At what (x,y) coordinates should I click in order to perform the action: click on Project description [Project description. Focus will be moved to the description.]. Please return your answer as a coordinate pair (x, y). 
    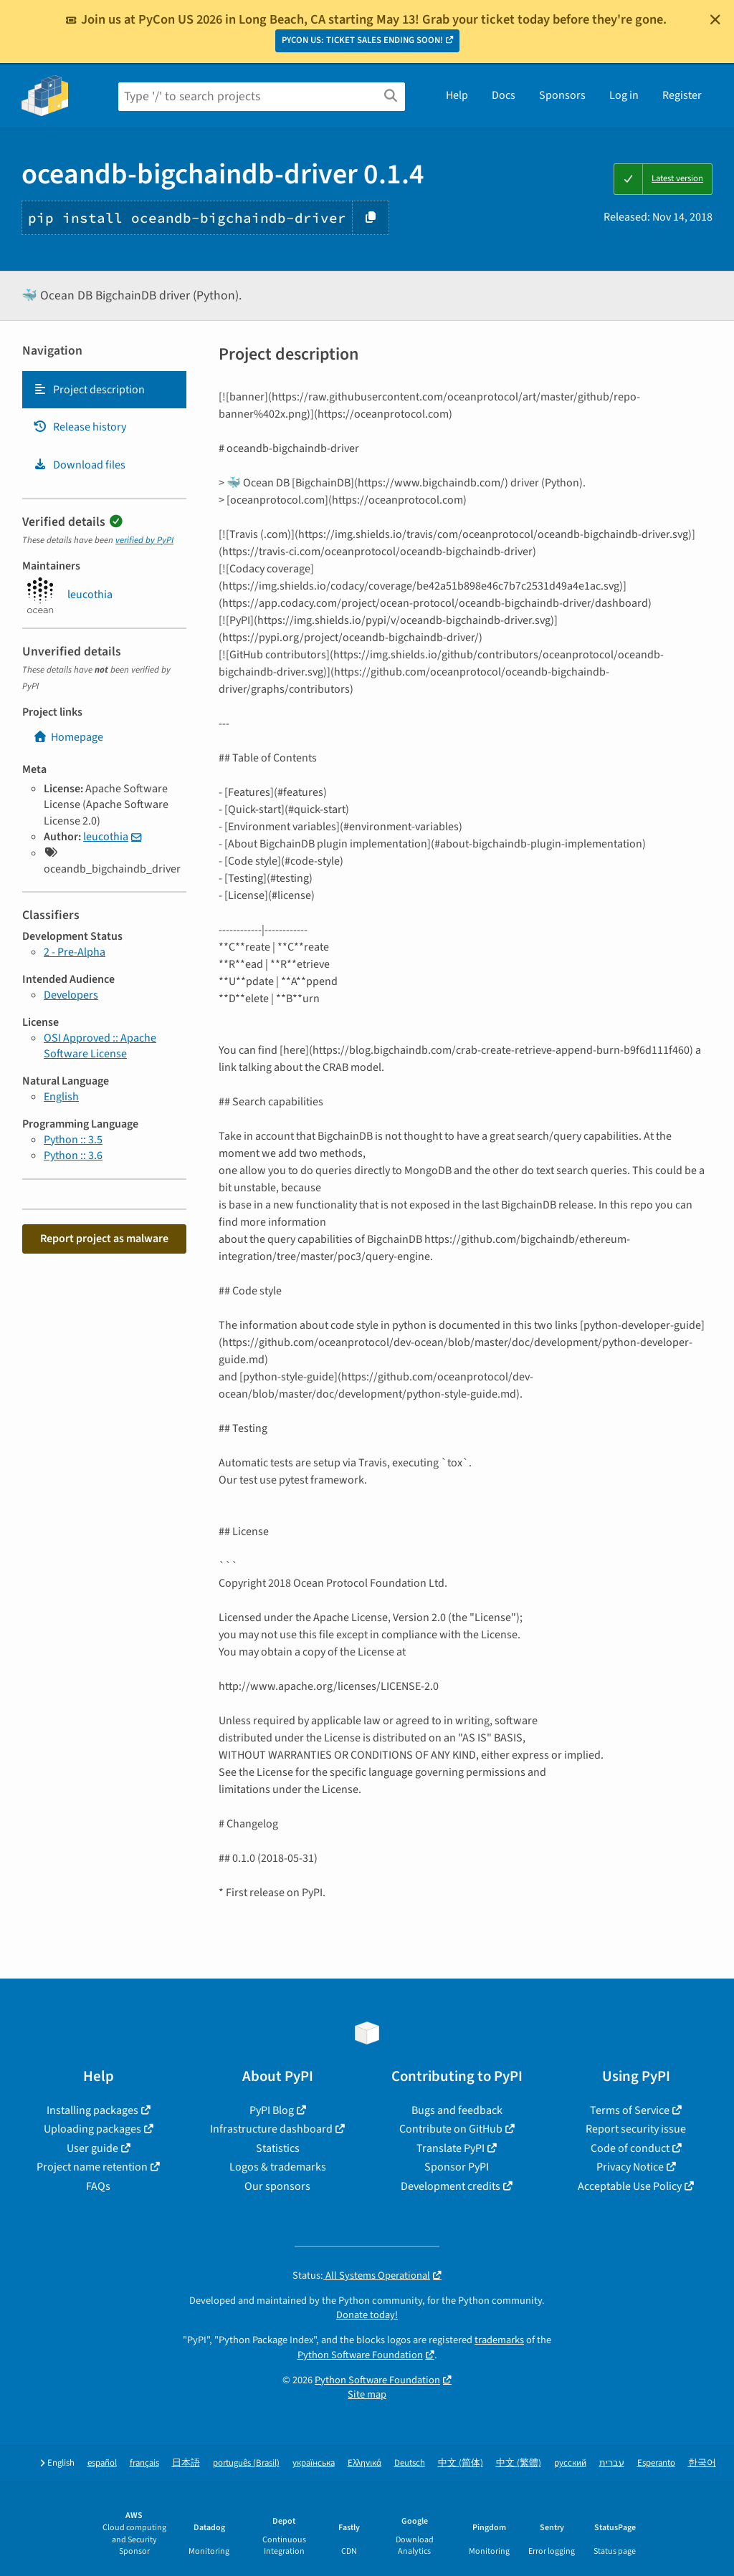
    Looking at the image, I should click on (89, 390).